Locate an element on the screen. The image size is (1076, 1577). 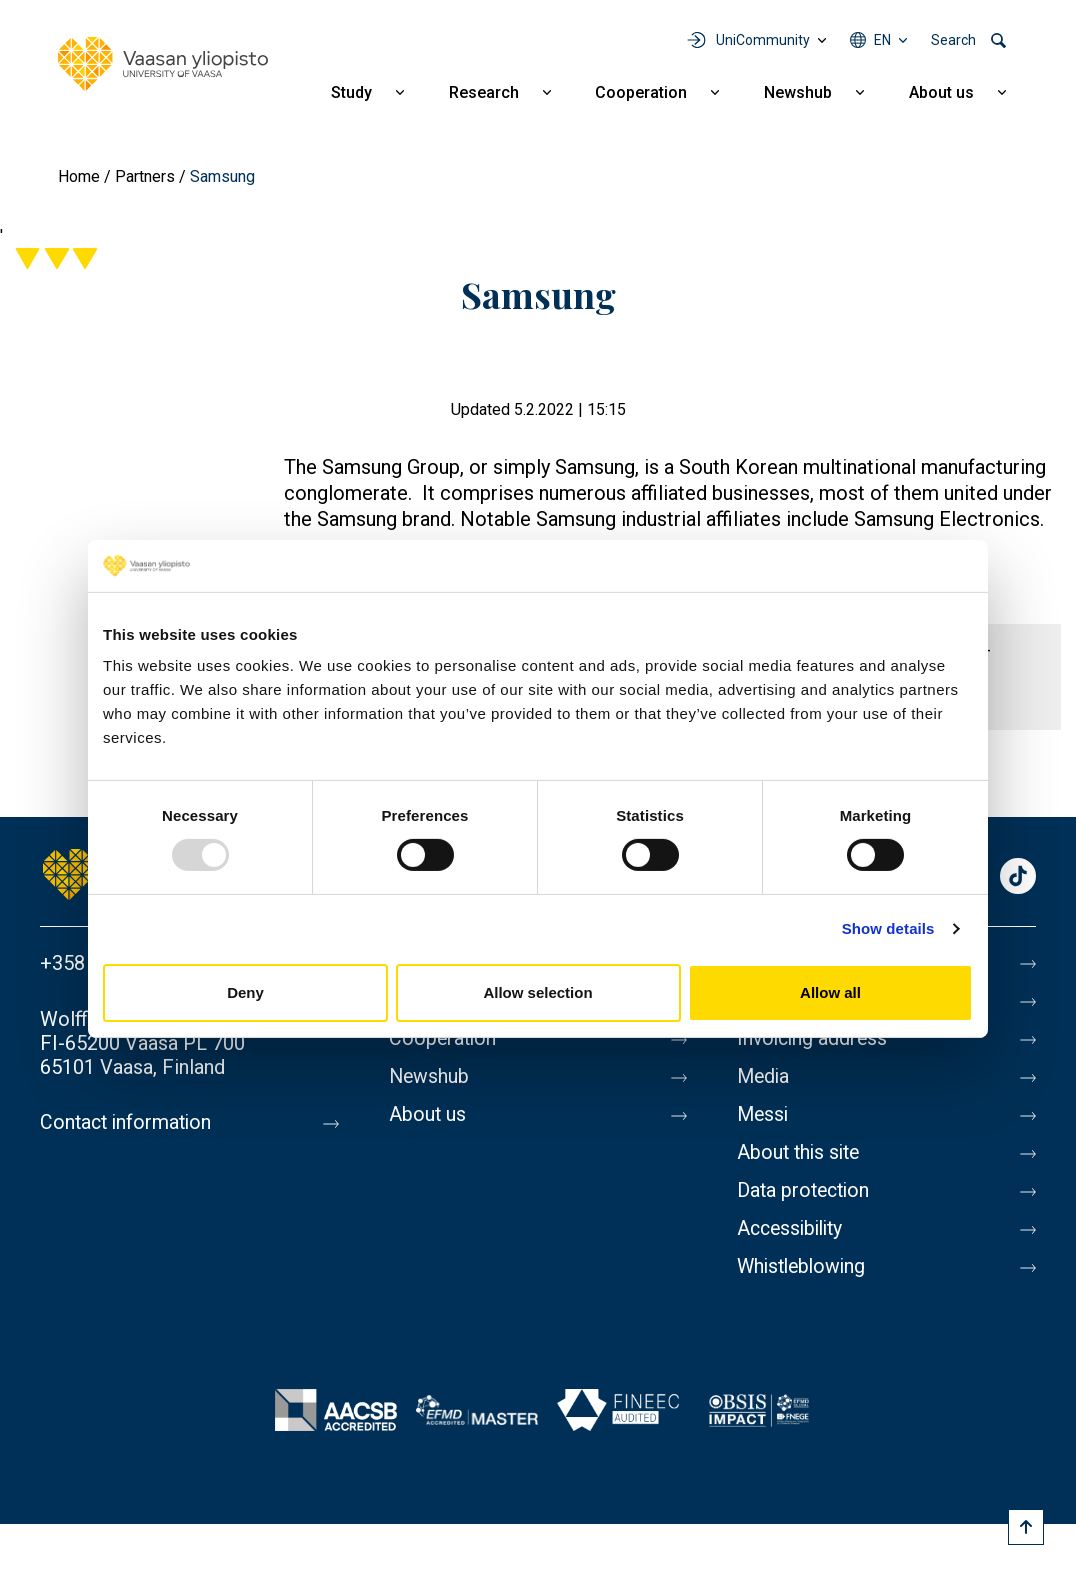
UniCommunity is located at coordinates (763, 40).